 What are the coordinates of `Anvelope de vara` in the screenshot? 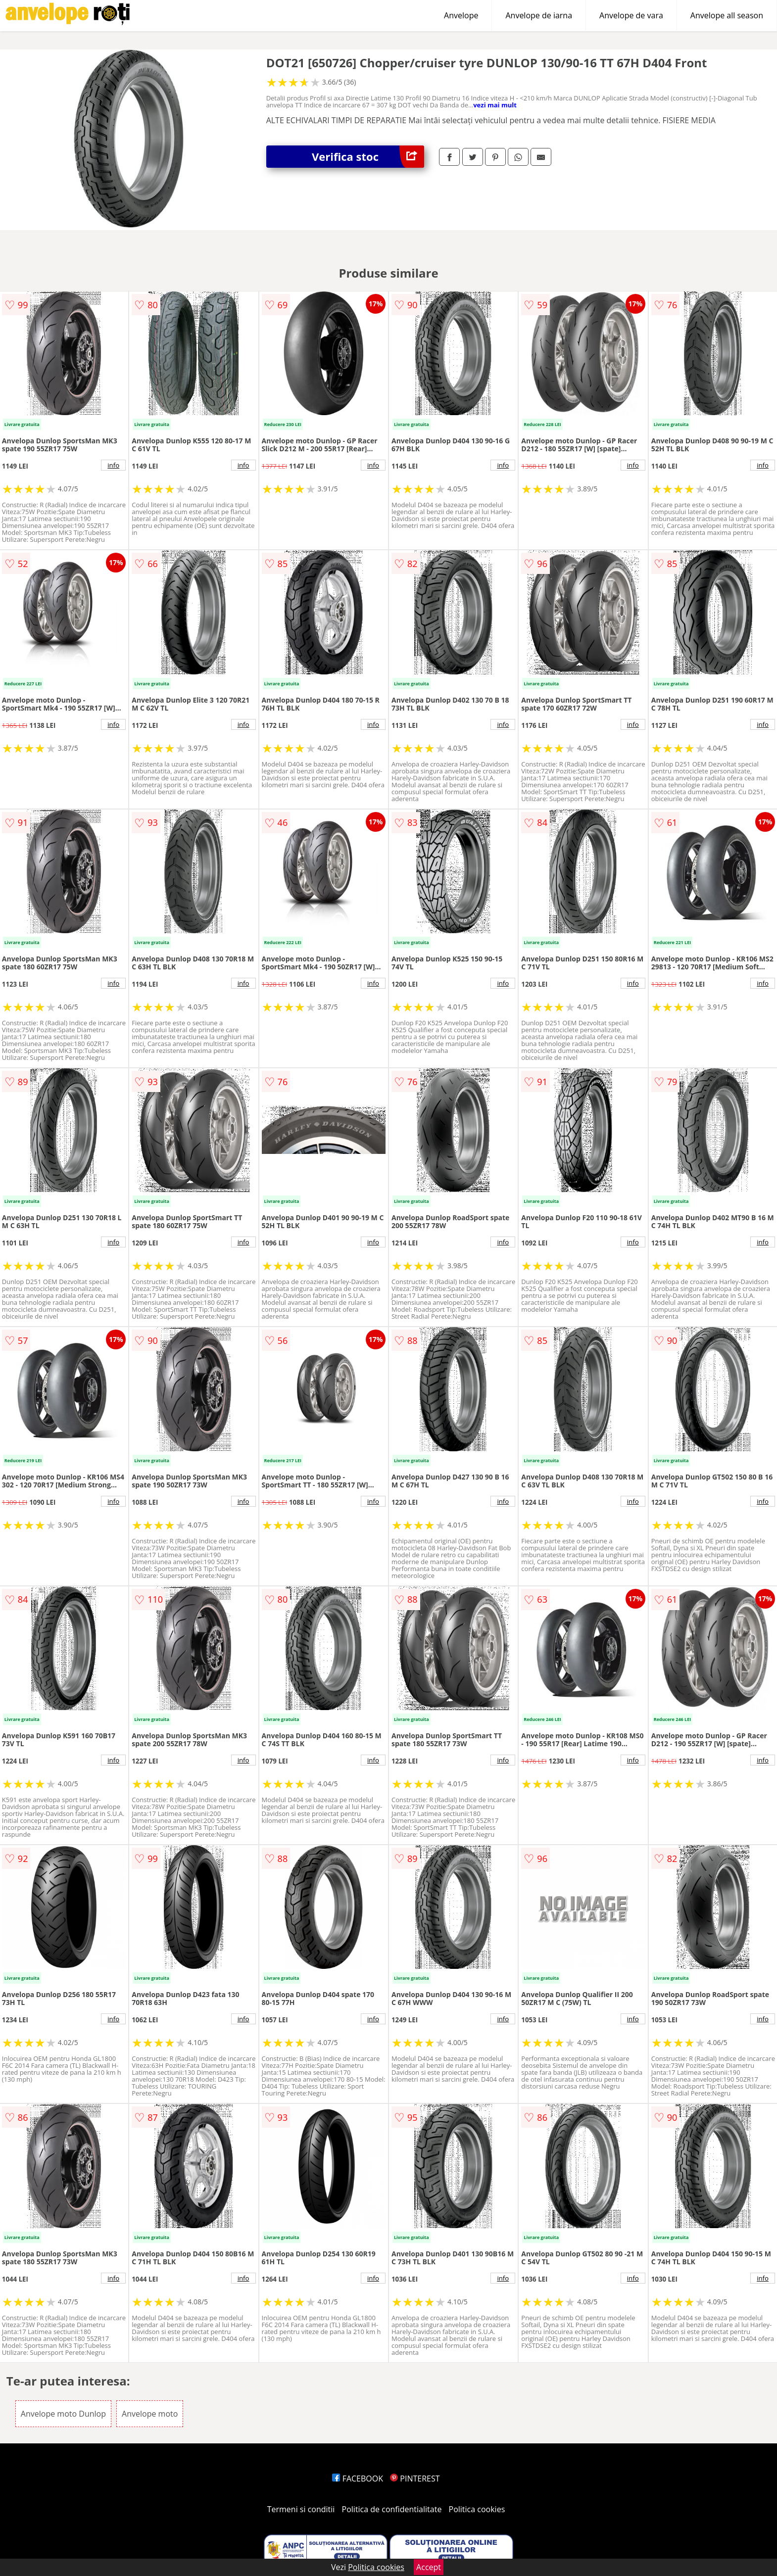 It's located at (631, 15).